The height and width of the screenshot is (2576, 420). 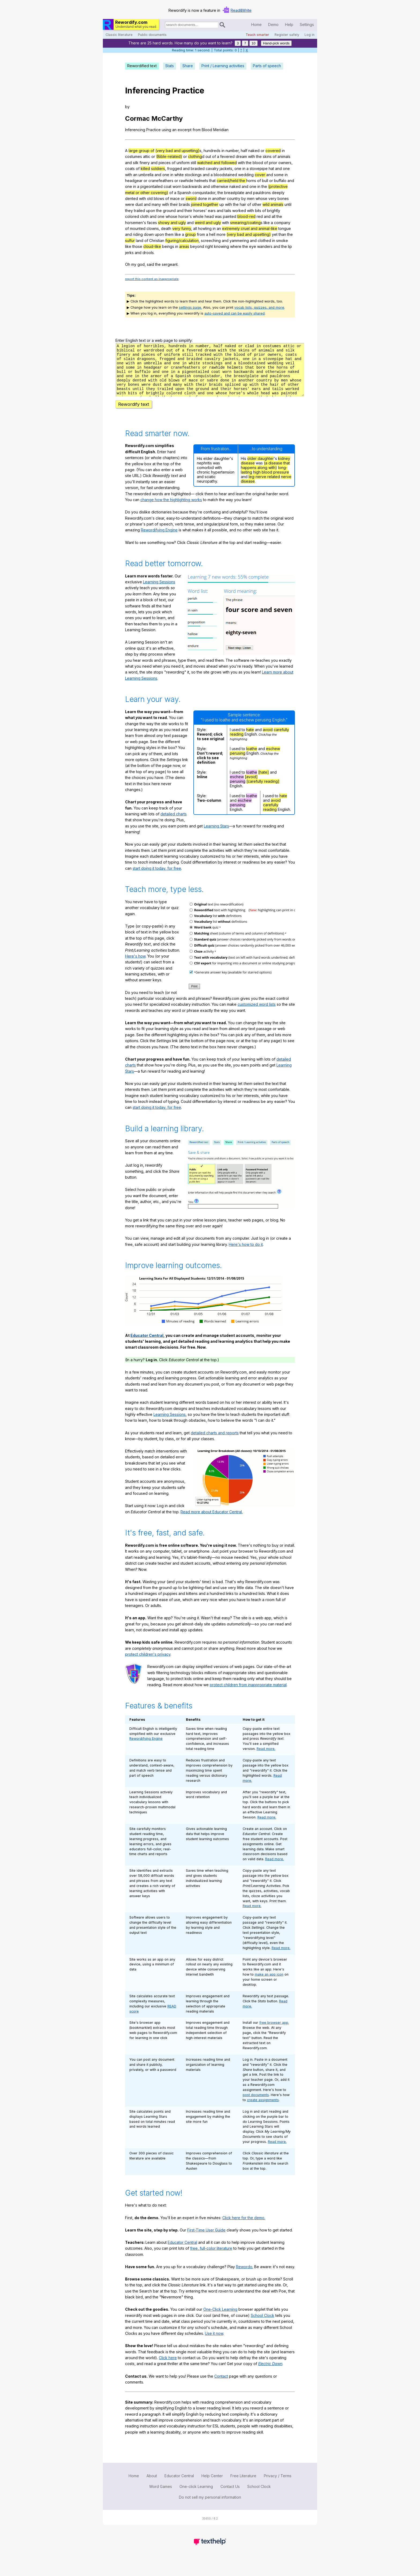 What do you see at coordinates (251, 758) in the screenshot?
I see `loathe` at bounding box center [251, 758].